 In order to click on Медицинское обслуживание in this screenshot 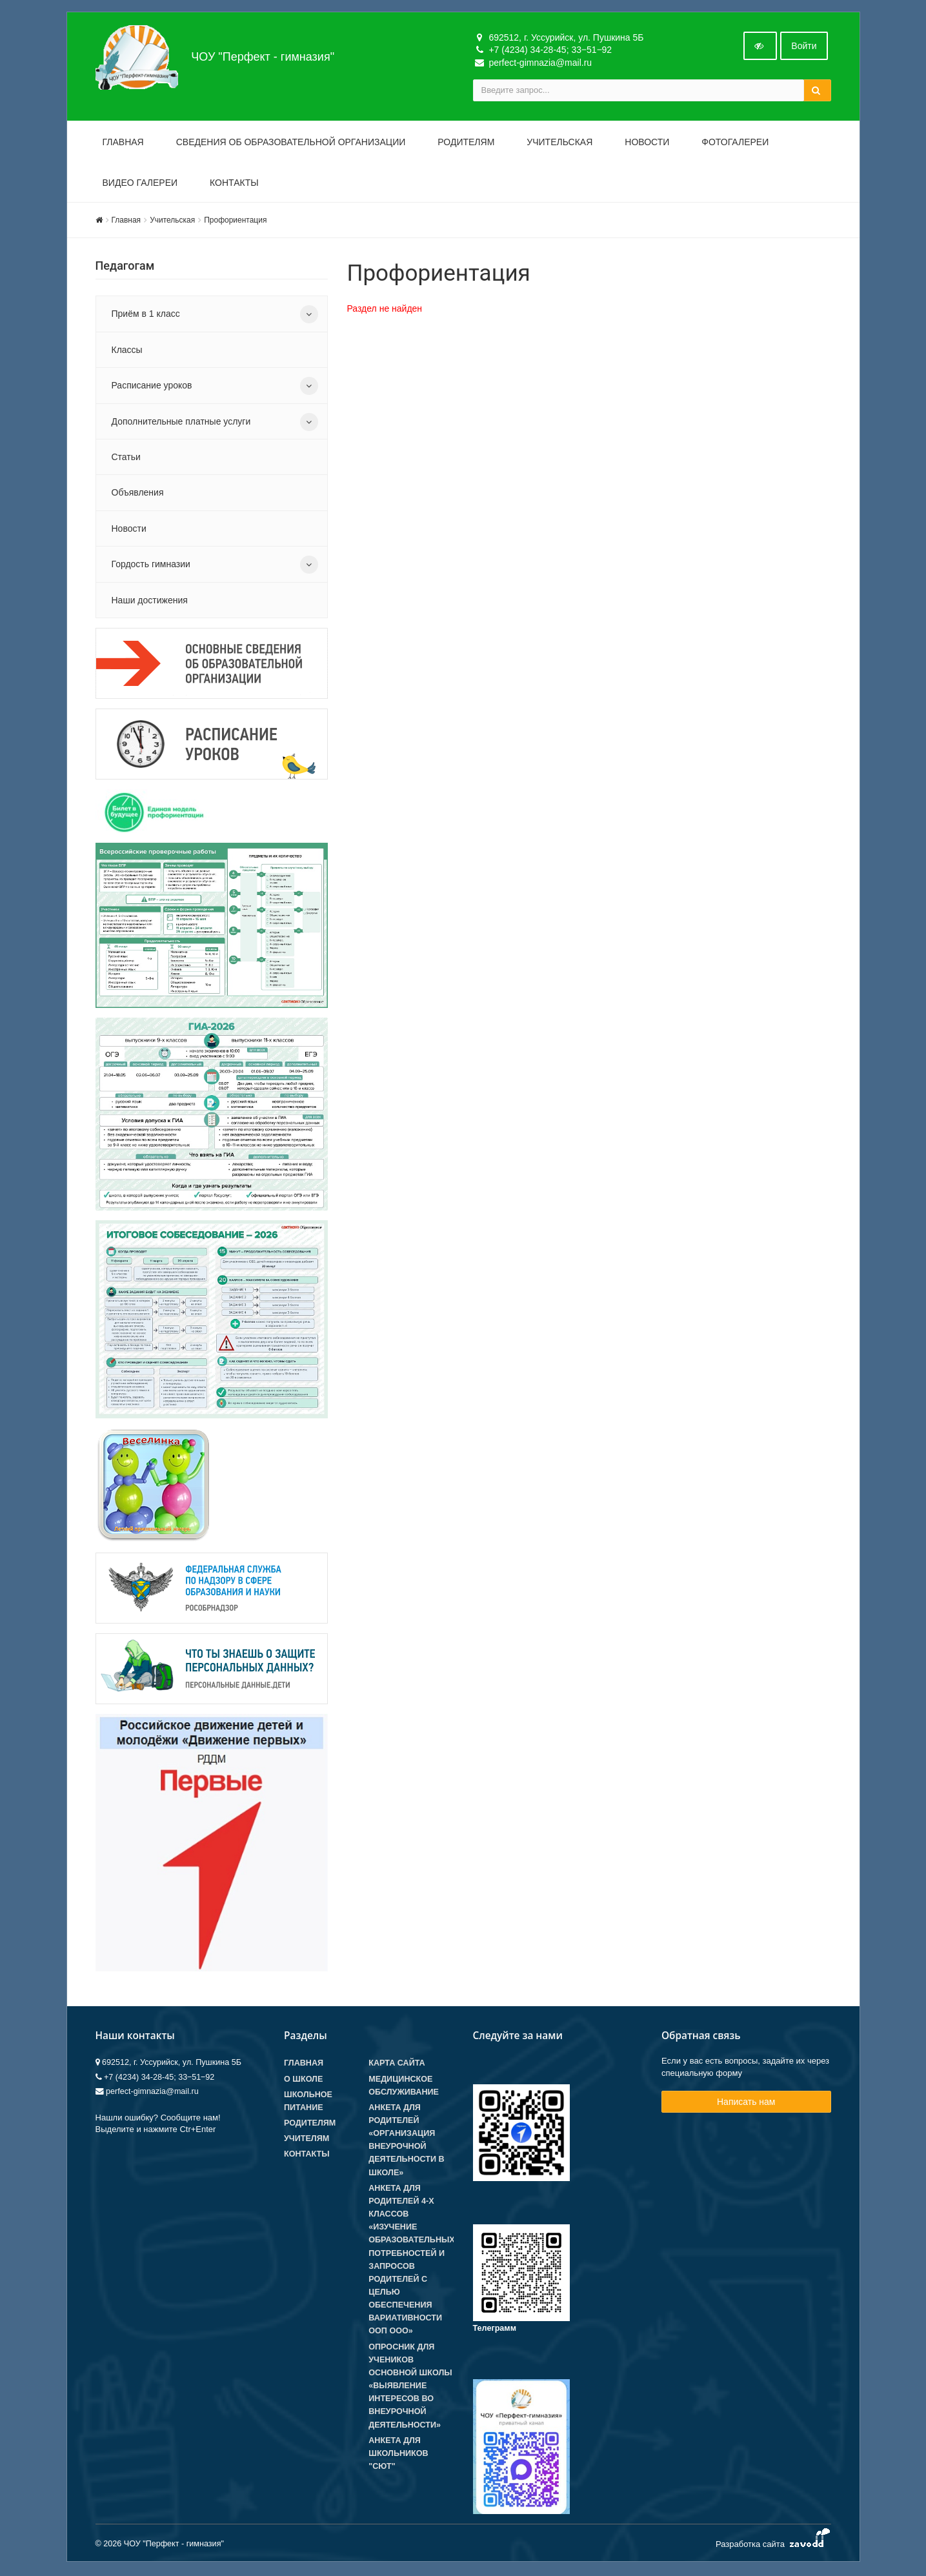, I will do `click(403, 2087)`.